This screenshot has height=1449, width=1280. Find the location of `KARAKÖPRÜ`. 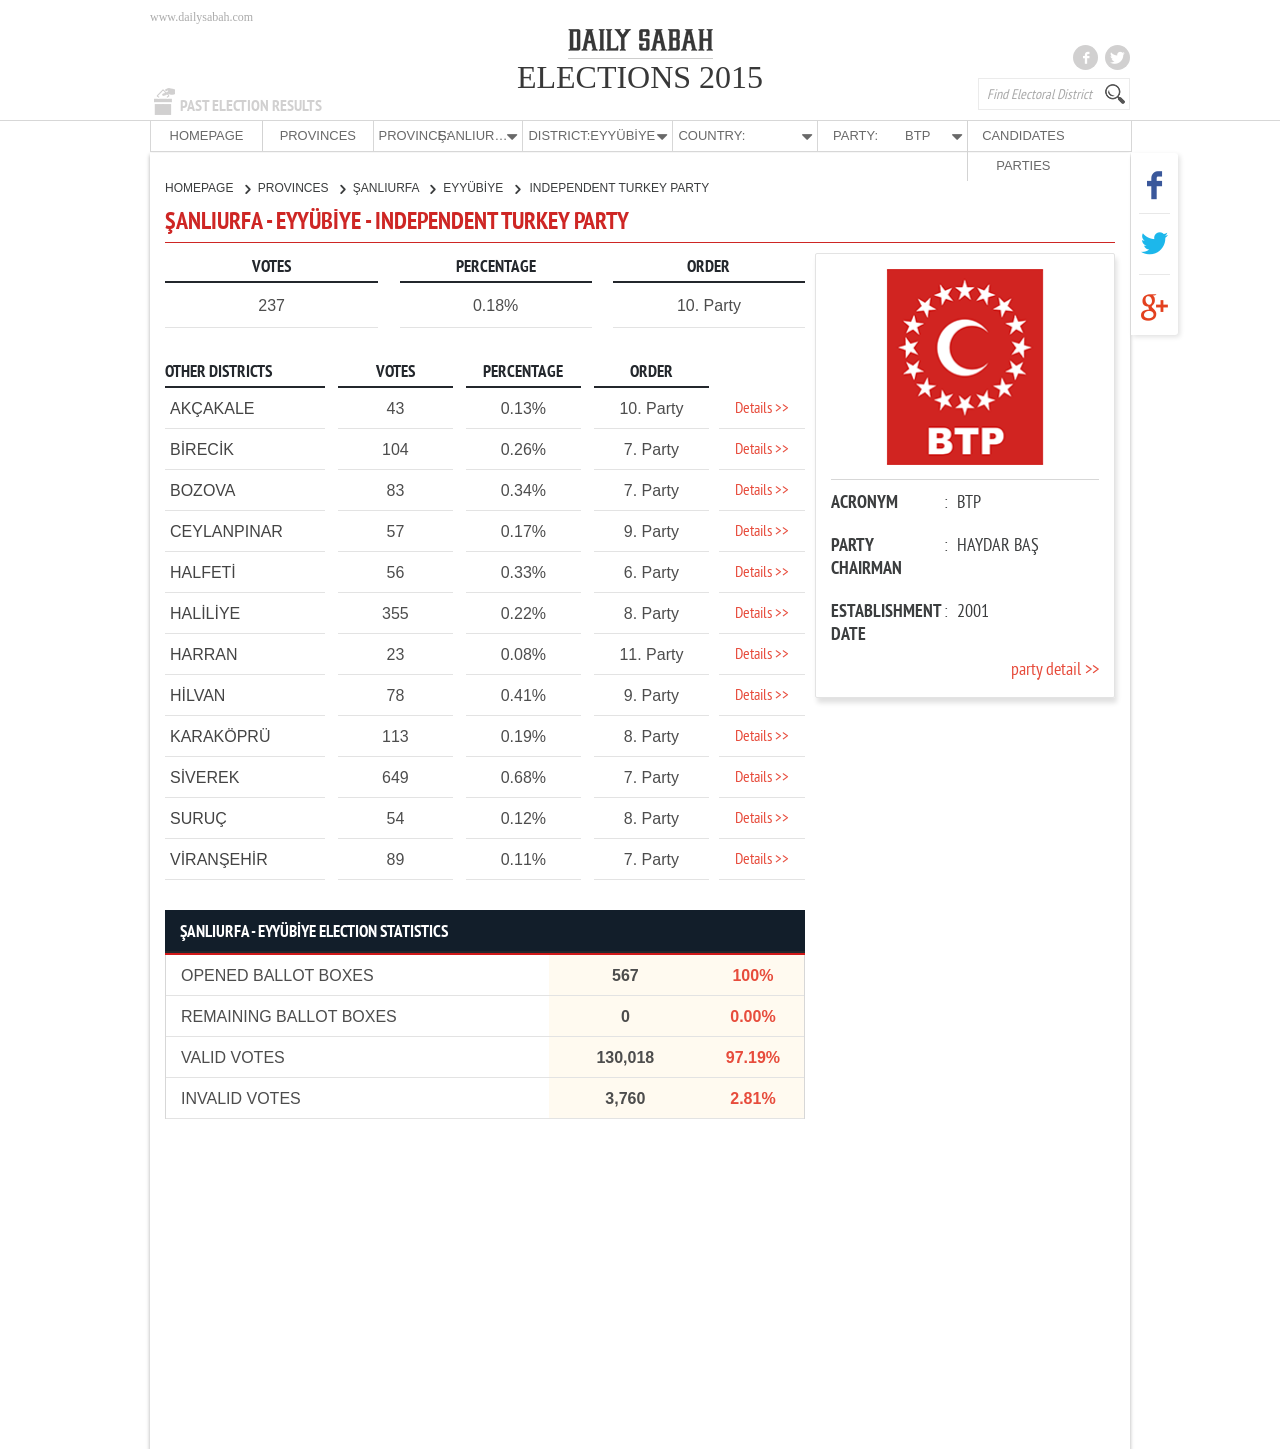

KARAKÖPRÜ is located at coordinates (220, 735).